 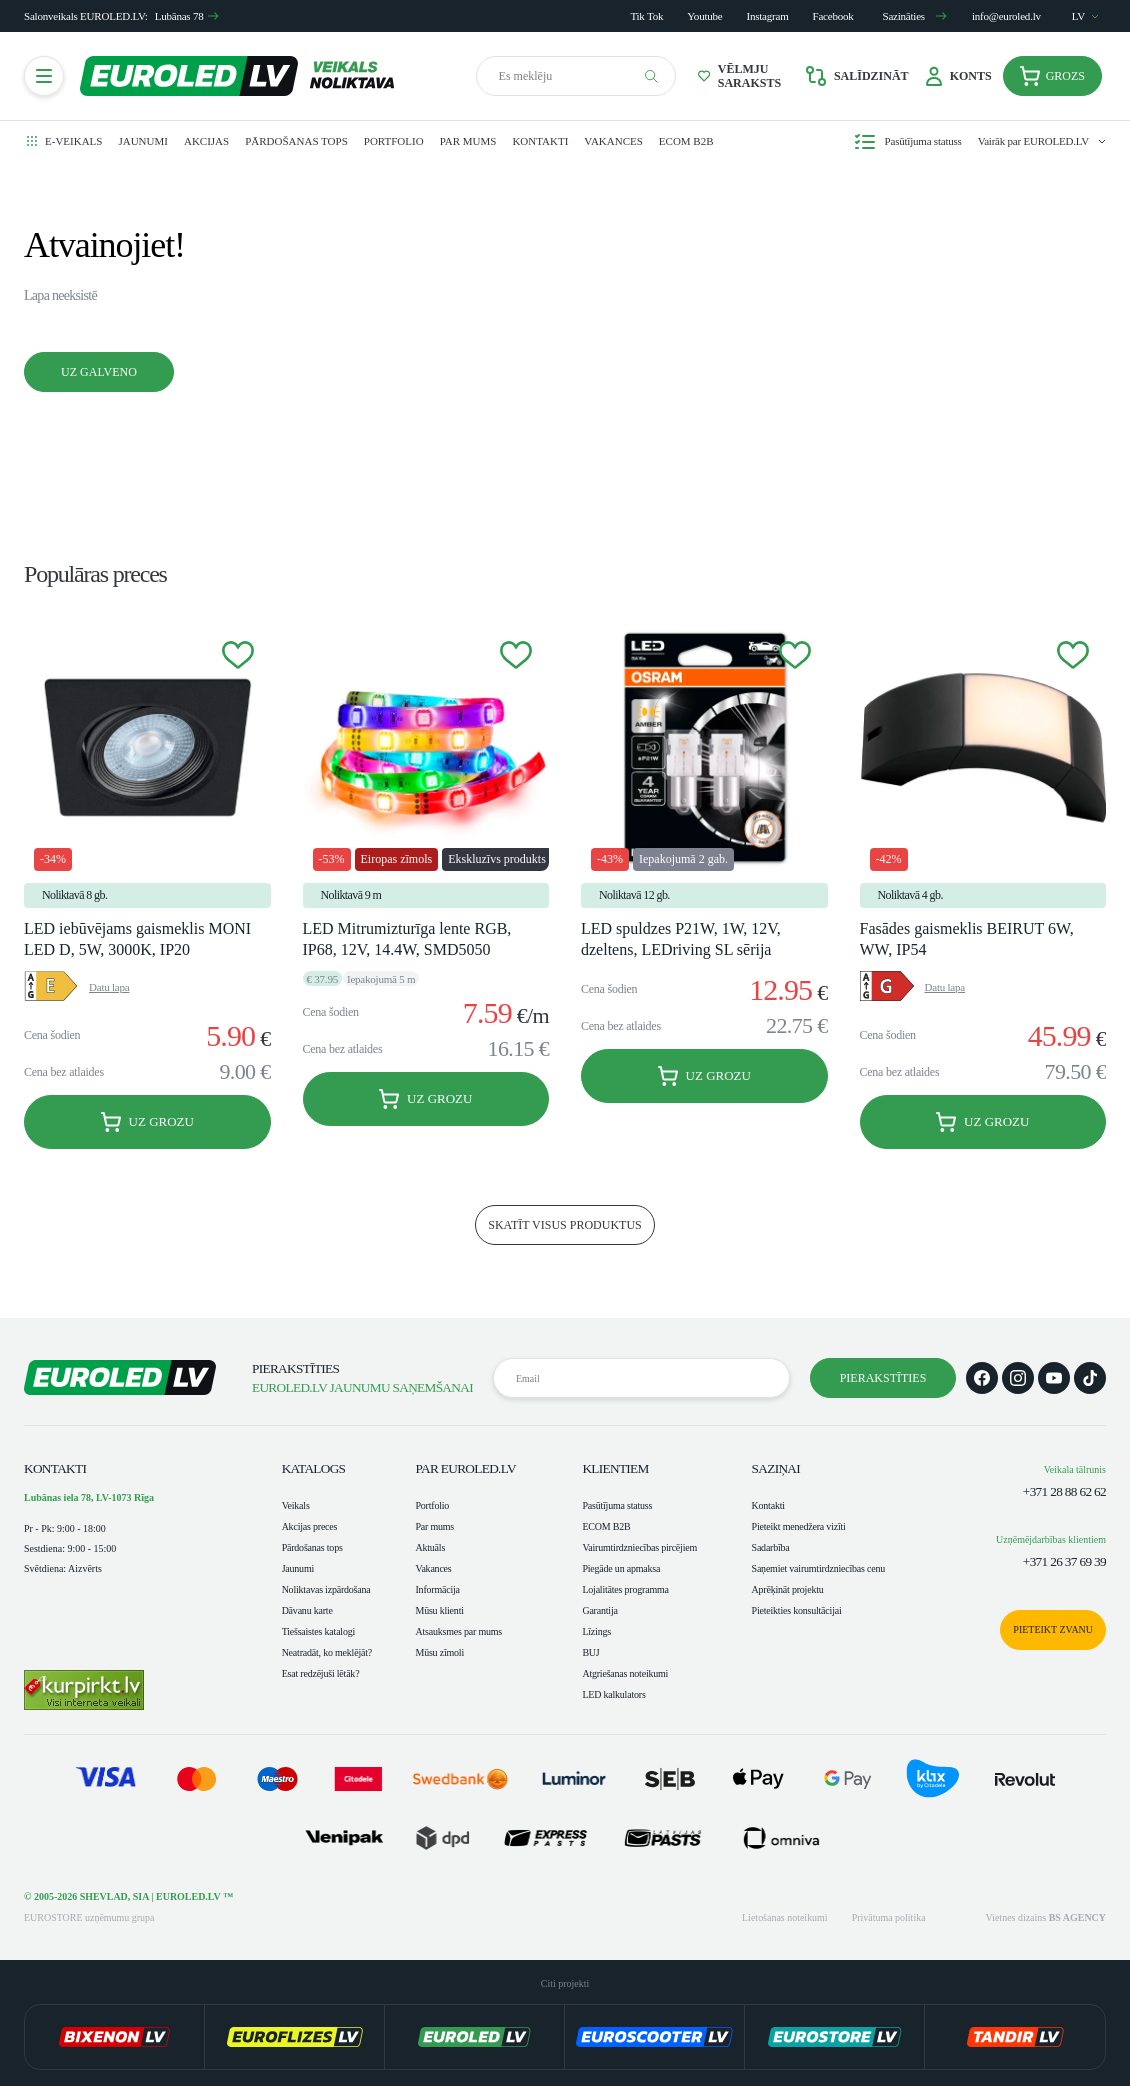 What do you see at coordinates (1077, 1917) in the screenshot?
I see `BS AGENCY` at bounding box center [1077, 1917].